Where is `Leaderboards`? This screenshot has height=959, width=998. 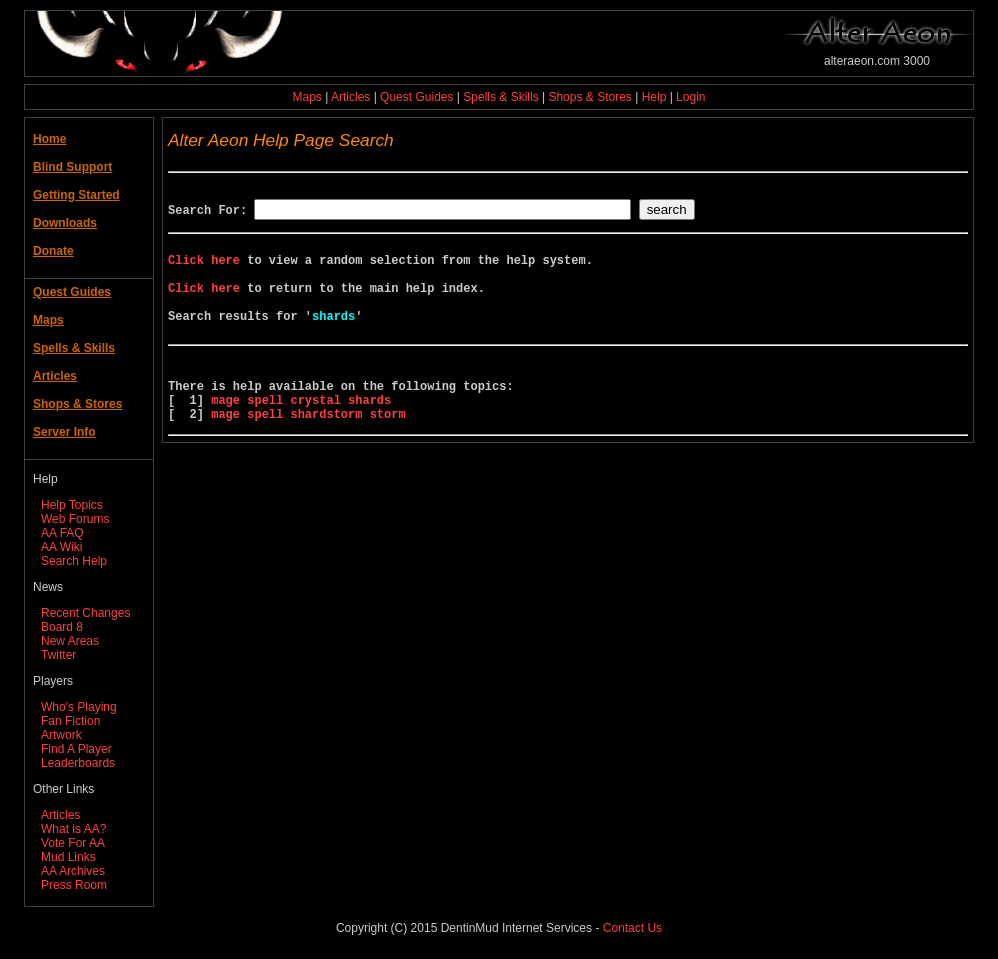 Leaderboards is located at coordinates (78, 763).